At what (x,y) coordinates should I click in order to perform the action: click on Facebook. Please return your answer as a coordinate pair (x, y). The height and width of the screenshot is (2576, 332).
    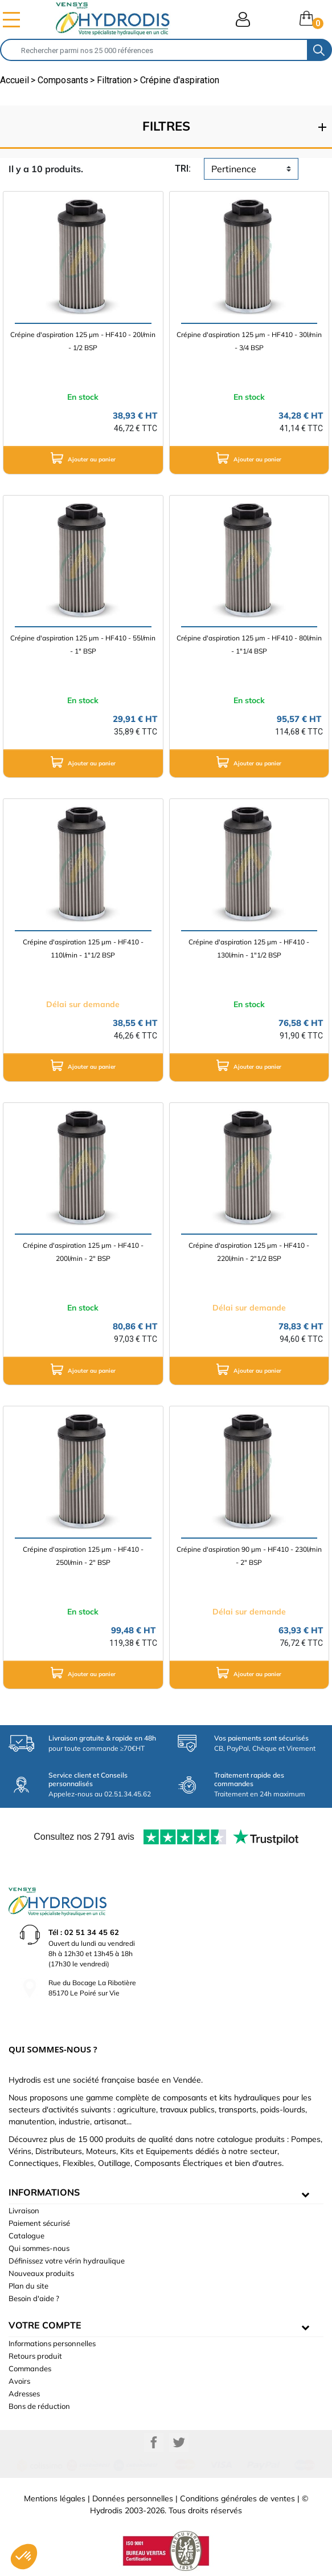
    Looking at the image, I should click on (153, 2442).